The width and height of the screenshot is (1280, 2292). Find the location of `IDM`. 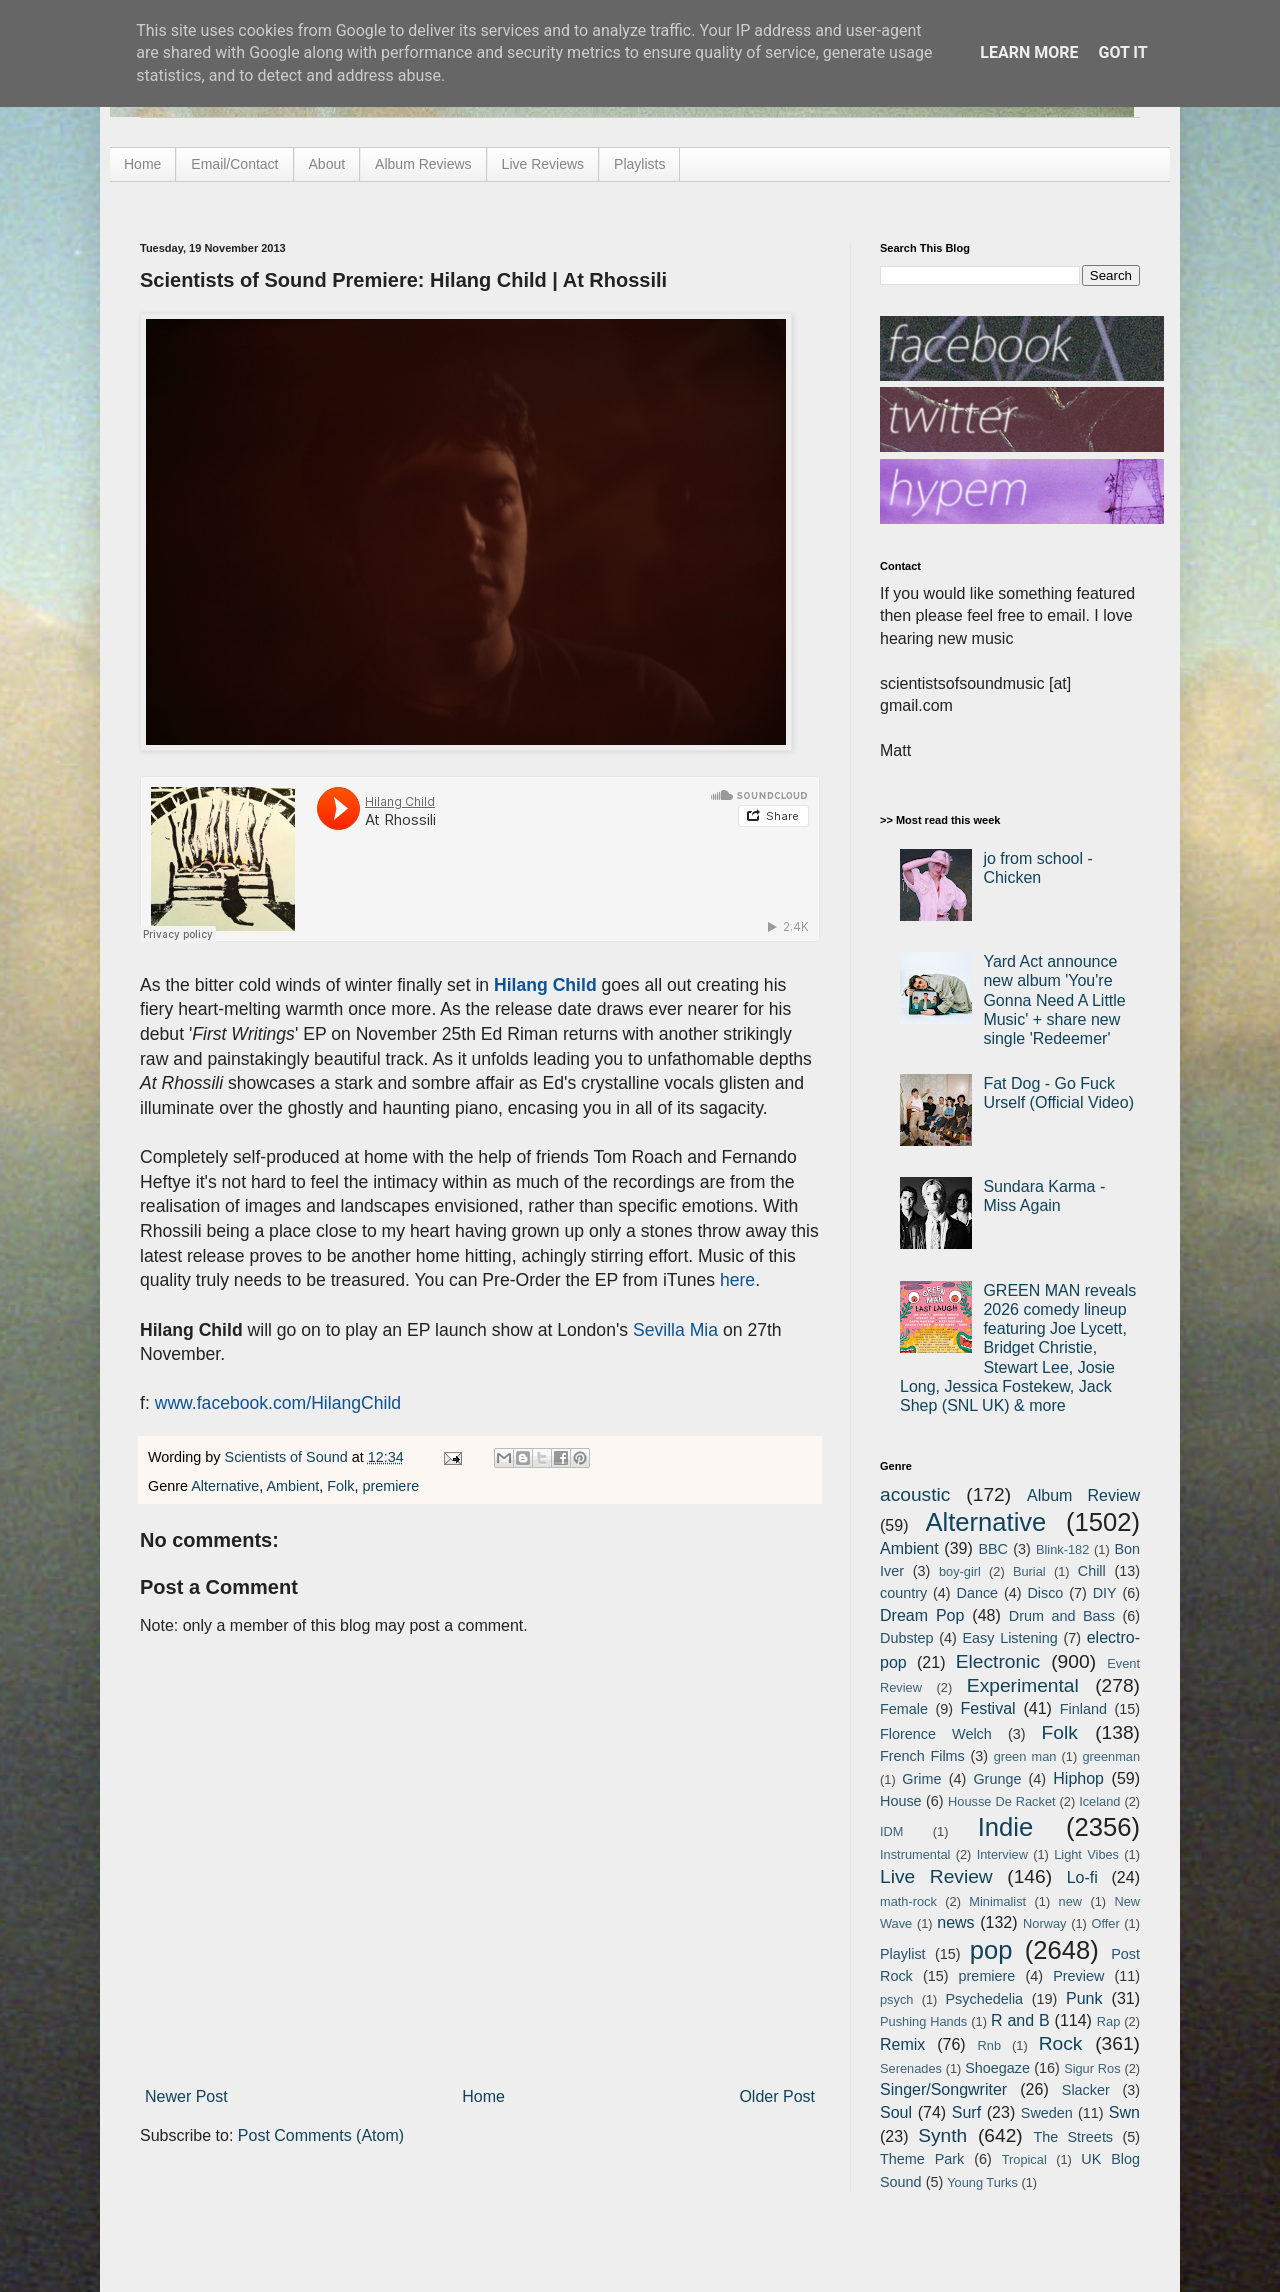

IDM is located at coordinates (891, 1831).